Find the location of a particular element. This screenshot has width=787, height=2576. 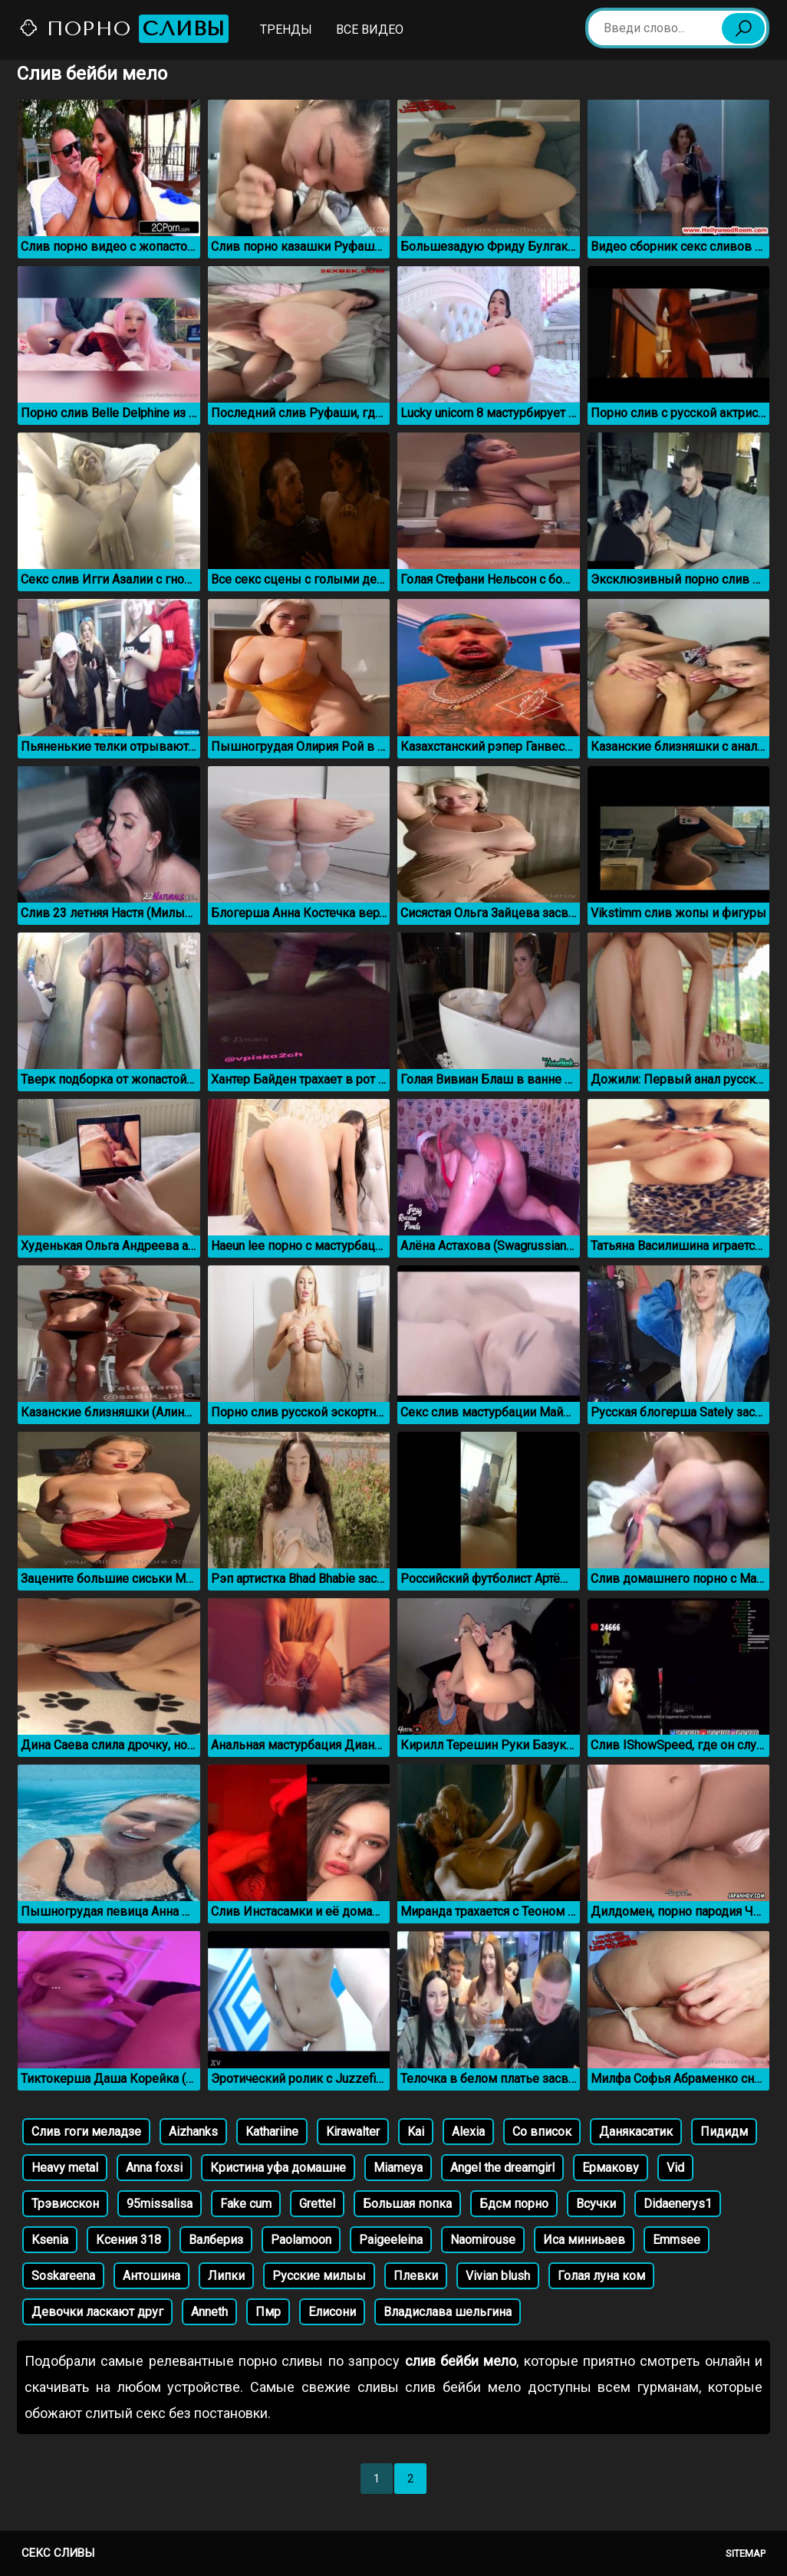

Данякасатик is located at coordinates (636, 2131).